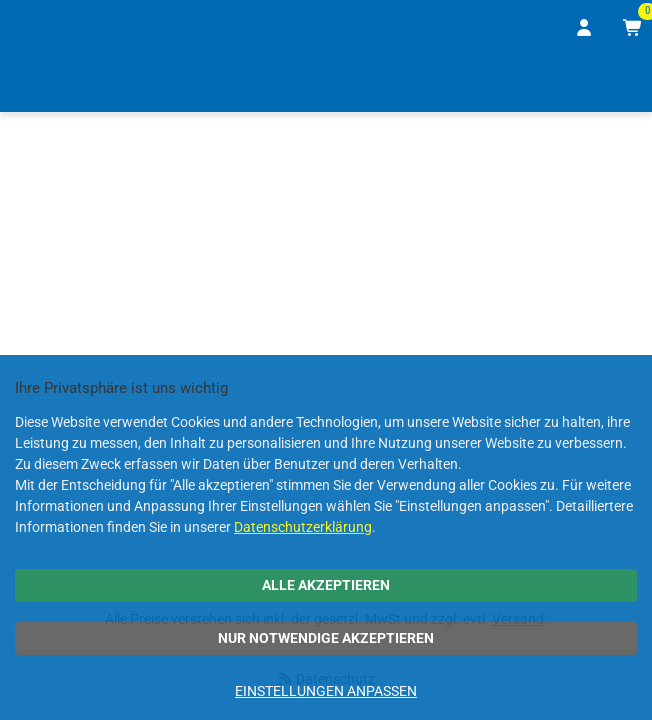 Image resolution: width=652 pixels, height=720 pixels. What do you see at coordinates (585, 28) in the screenshot?
I see `[Anmelden]` at bounding box center [585, 28].